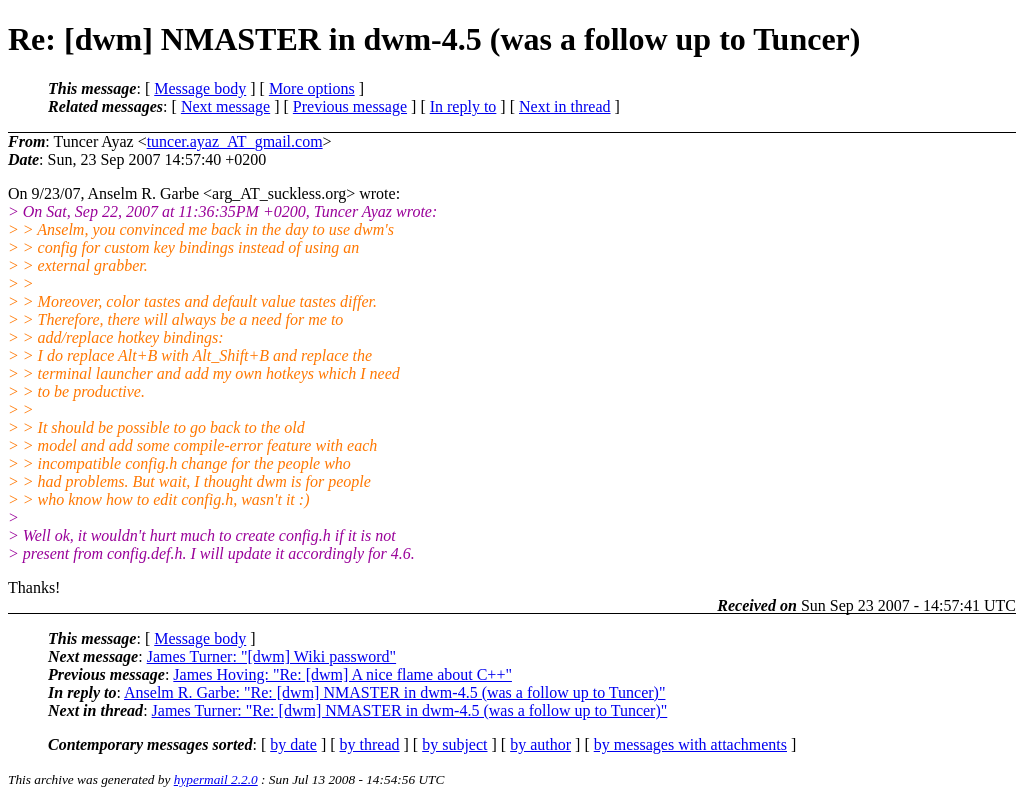 This screenshot has width=1024, height=804. What do you see at coordinates (225, 106) in the screenshot?
I see `Next message` at bounding box center [225, 106].